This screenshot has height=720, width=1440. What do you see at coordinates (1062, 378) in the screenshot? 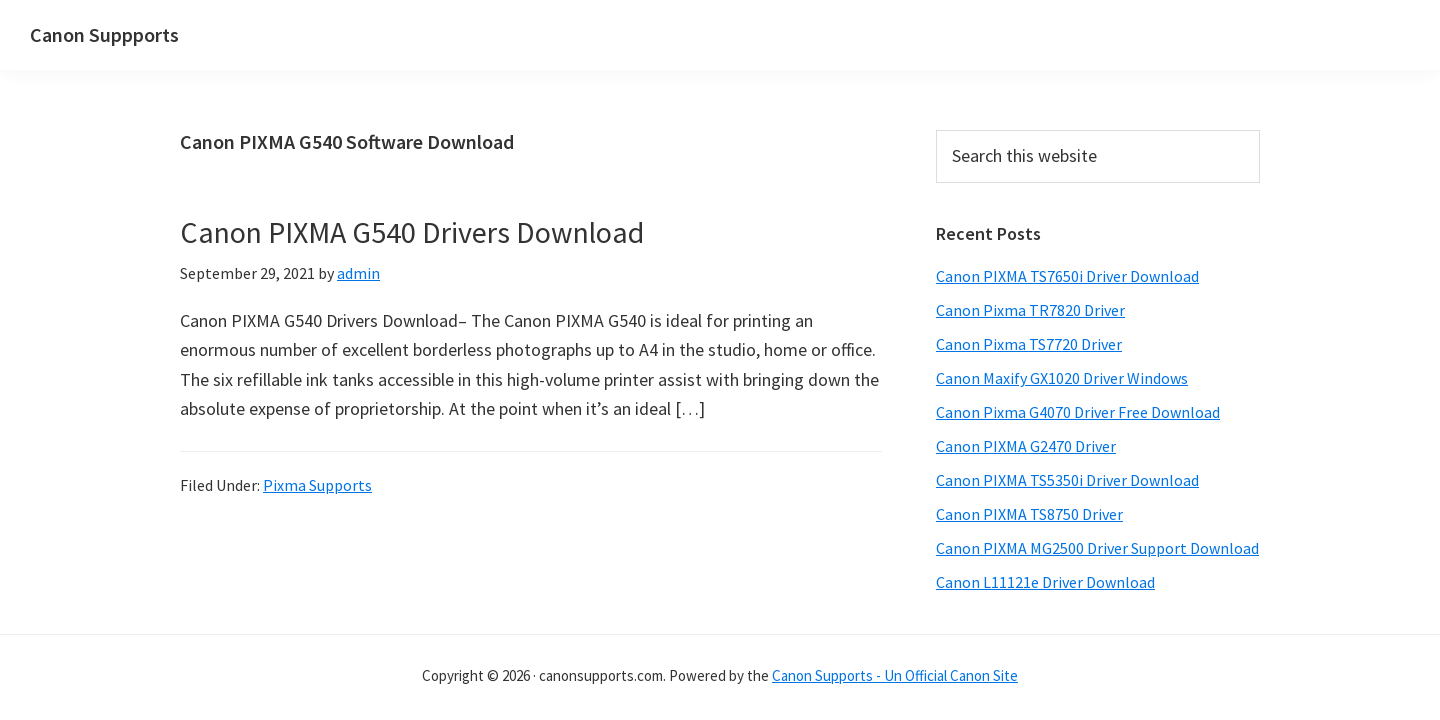
I see `Canon Maxify GX1020 Driver Windows` at bounding box center [1062, 378].